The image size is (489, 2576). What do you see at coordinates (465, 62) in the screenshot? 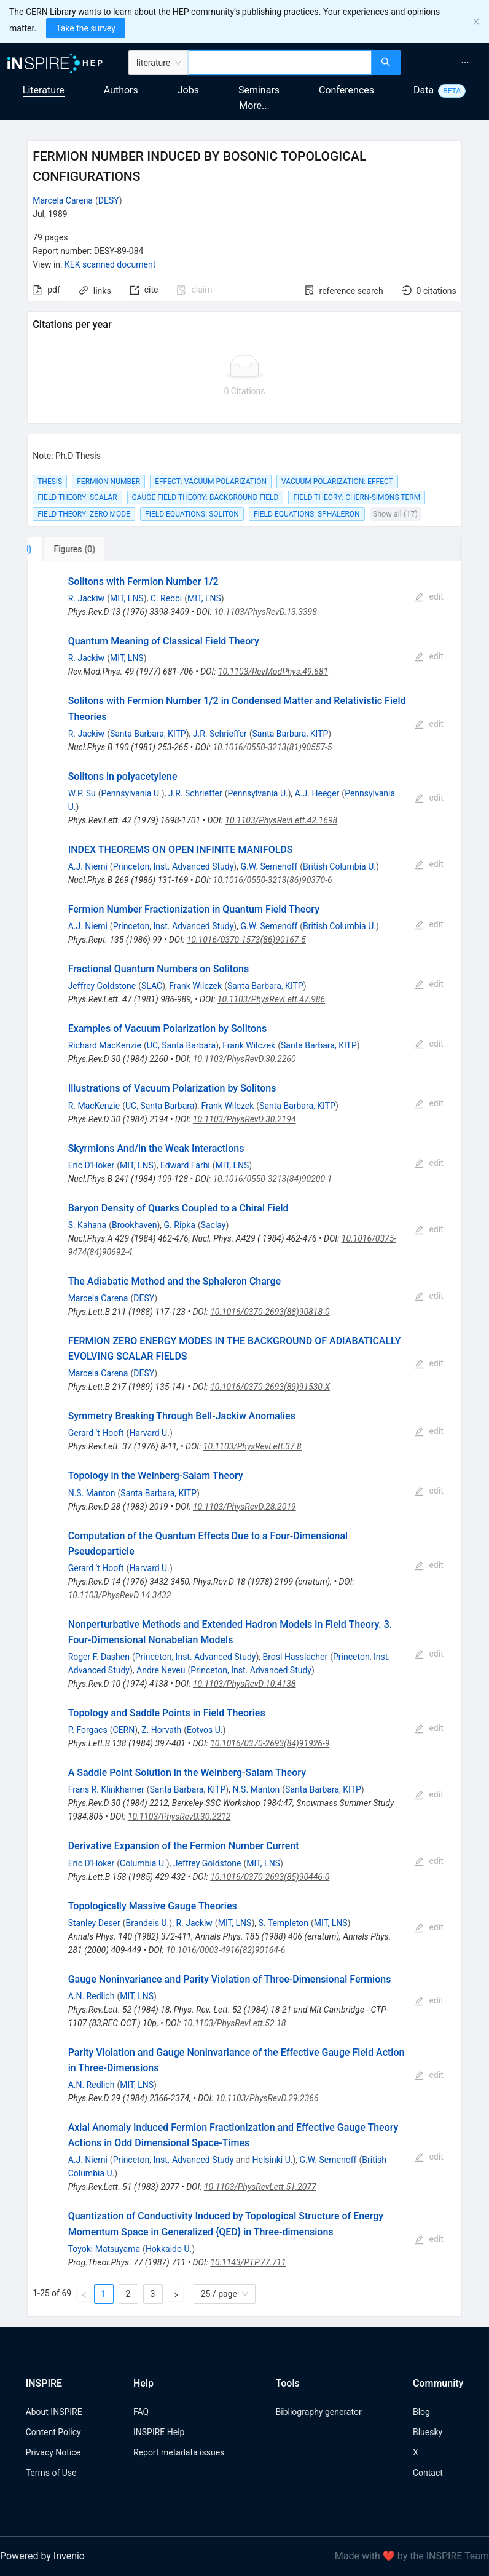
I see `[menuitem]` at bounding box center [465, 62].